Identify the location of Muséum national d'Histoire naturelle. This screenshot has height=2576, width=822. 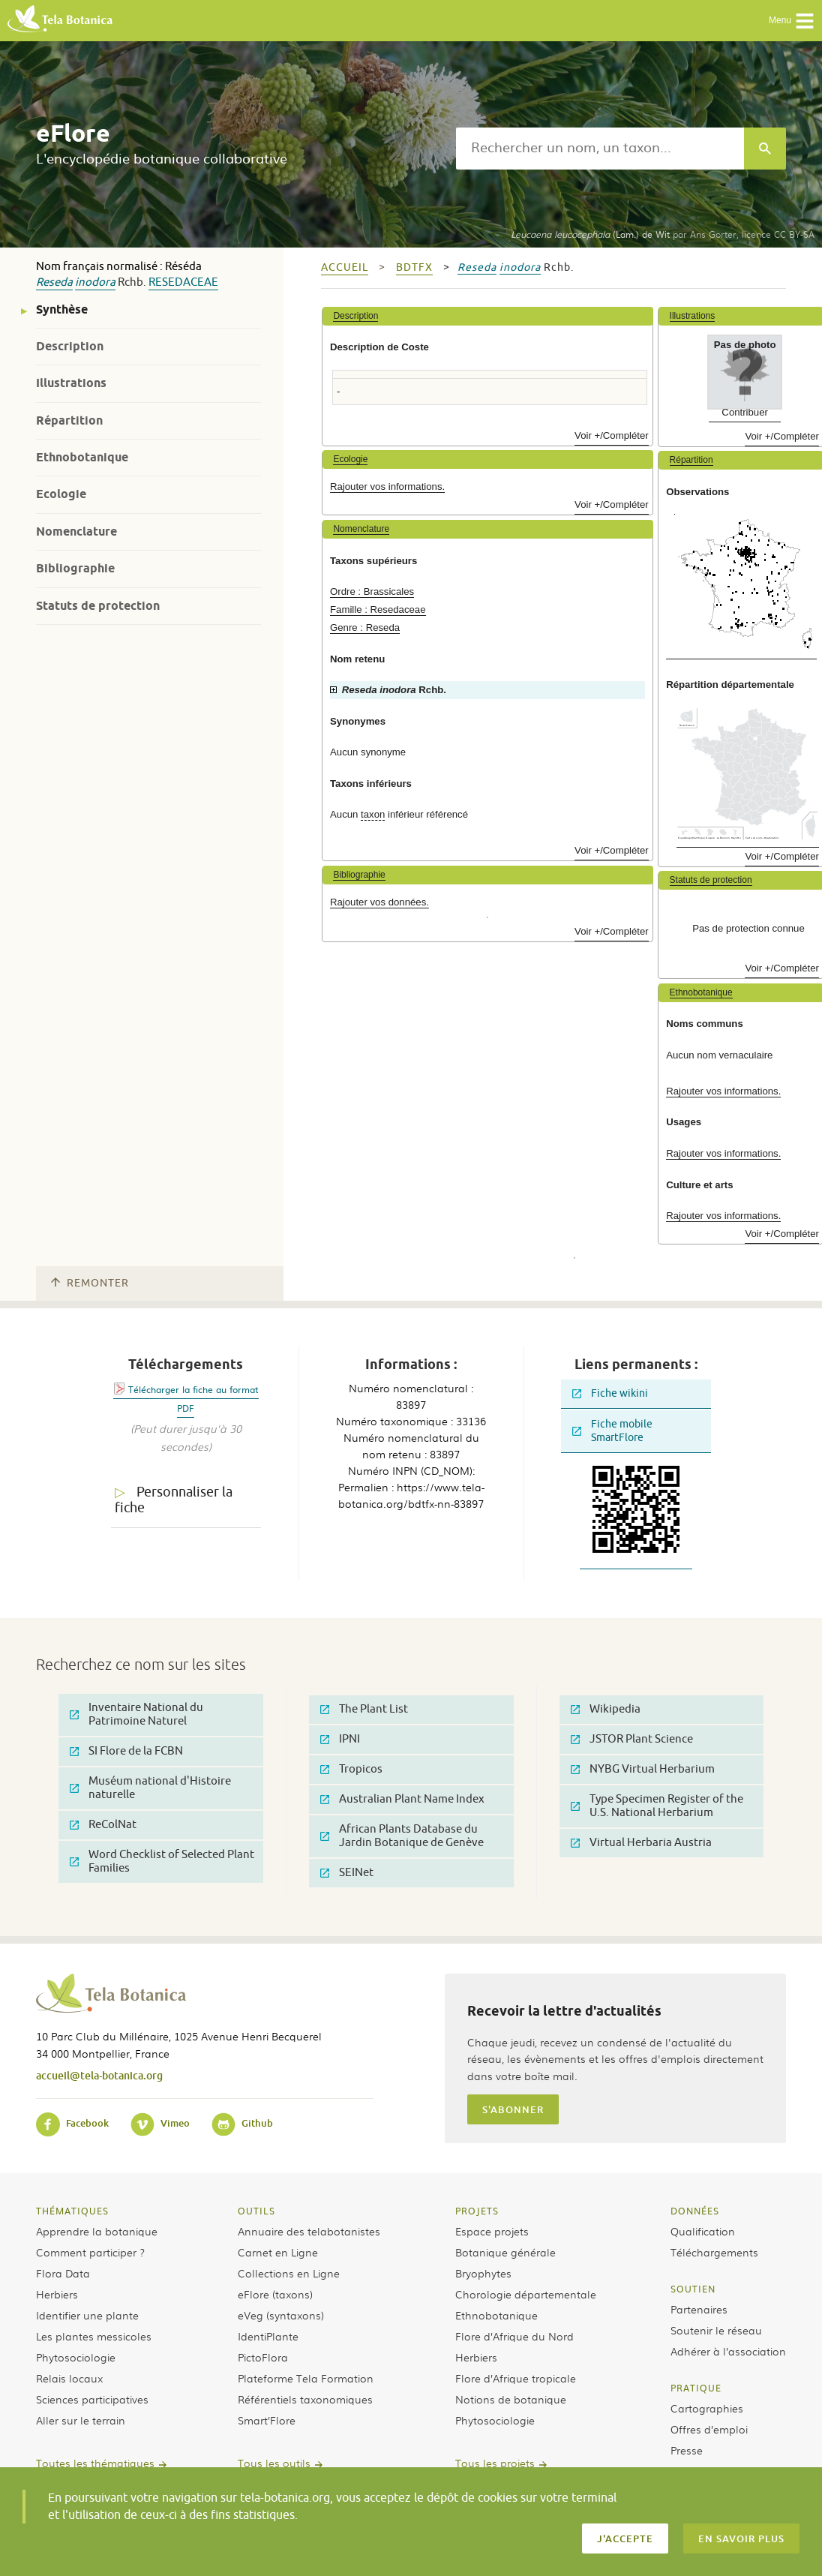
(150, 1788).